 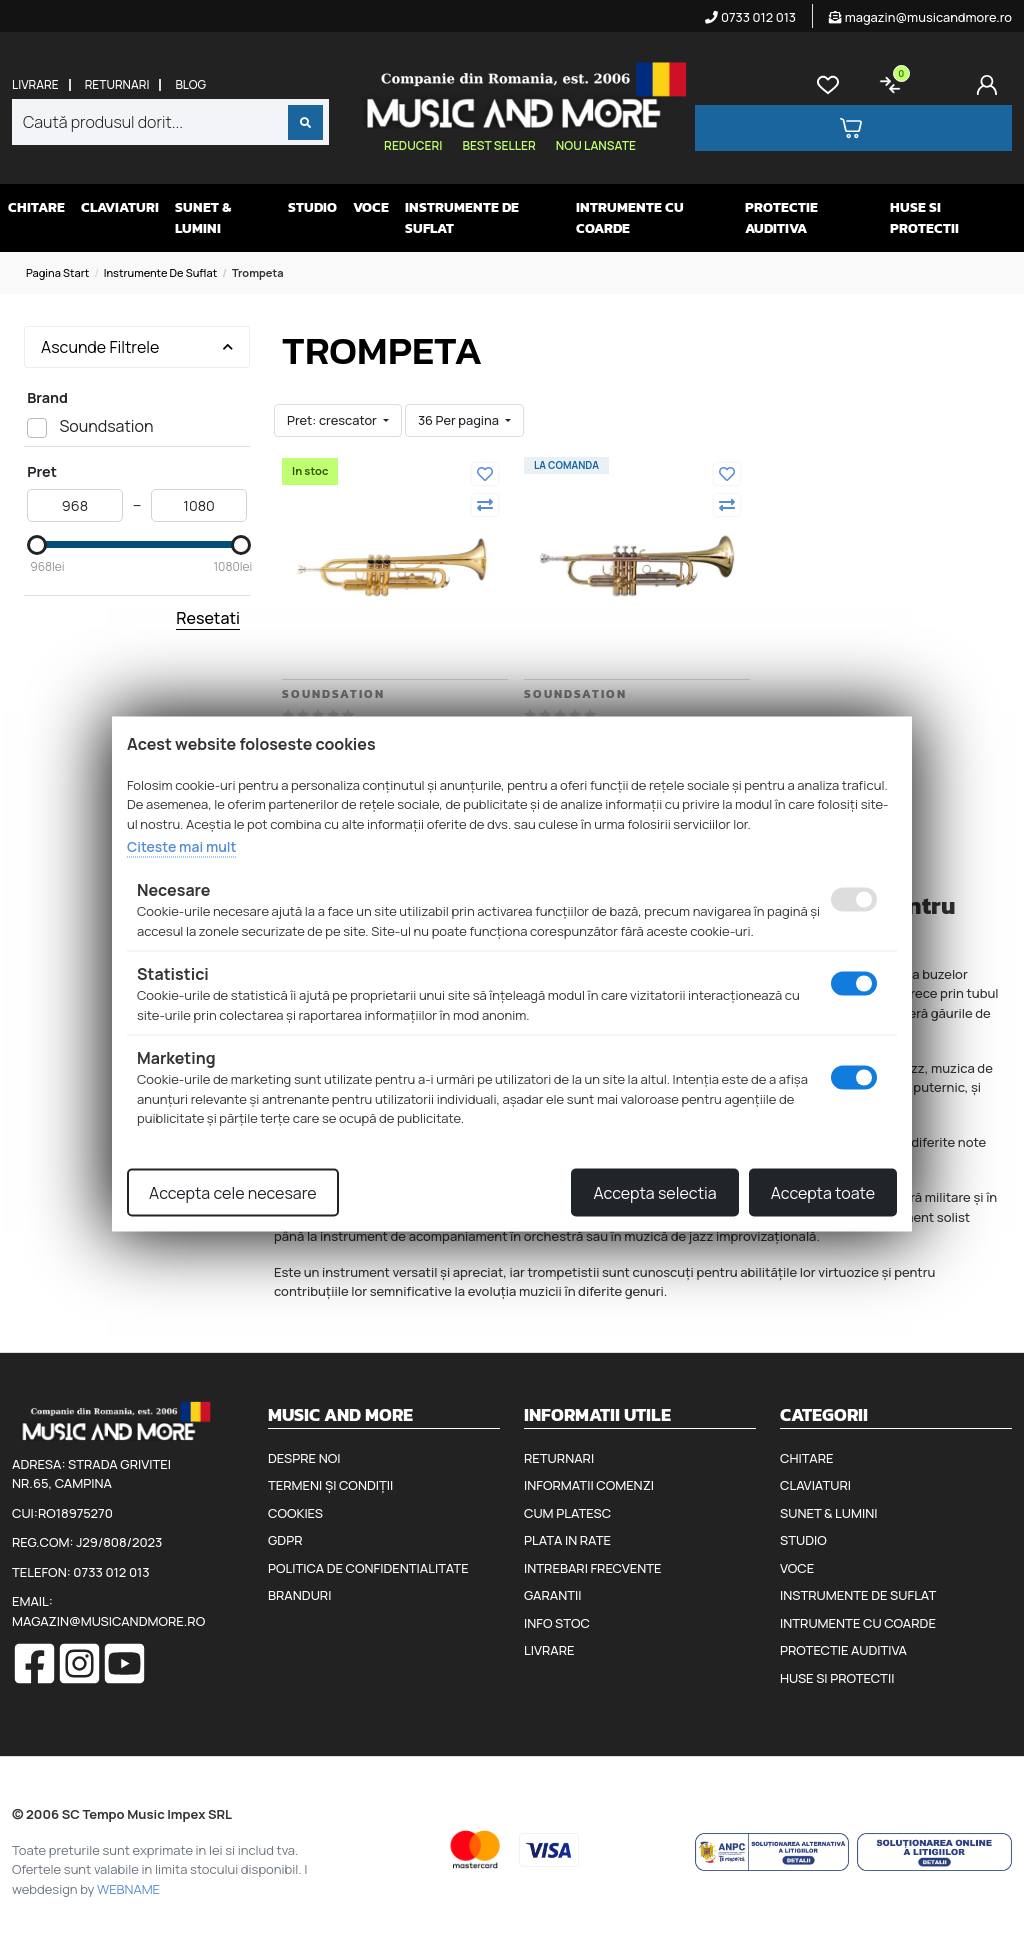 What do you see at coordinates (120, 207) in the screenshot?
I see `Claviaturi` at bounding box center [120, 207].